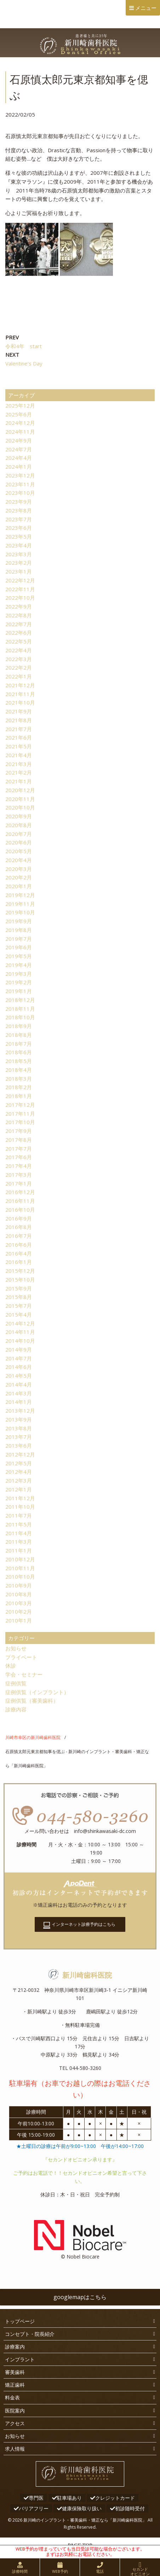 This screenshot has width=160, height=2576. What do you see at coordinates (18, 1401) in the screenshot?
I see `2014年1月` at bounding box center [18, 1401].